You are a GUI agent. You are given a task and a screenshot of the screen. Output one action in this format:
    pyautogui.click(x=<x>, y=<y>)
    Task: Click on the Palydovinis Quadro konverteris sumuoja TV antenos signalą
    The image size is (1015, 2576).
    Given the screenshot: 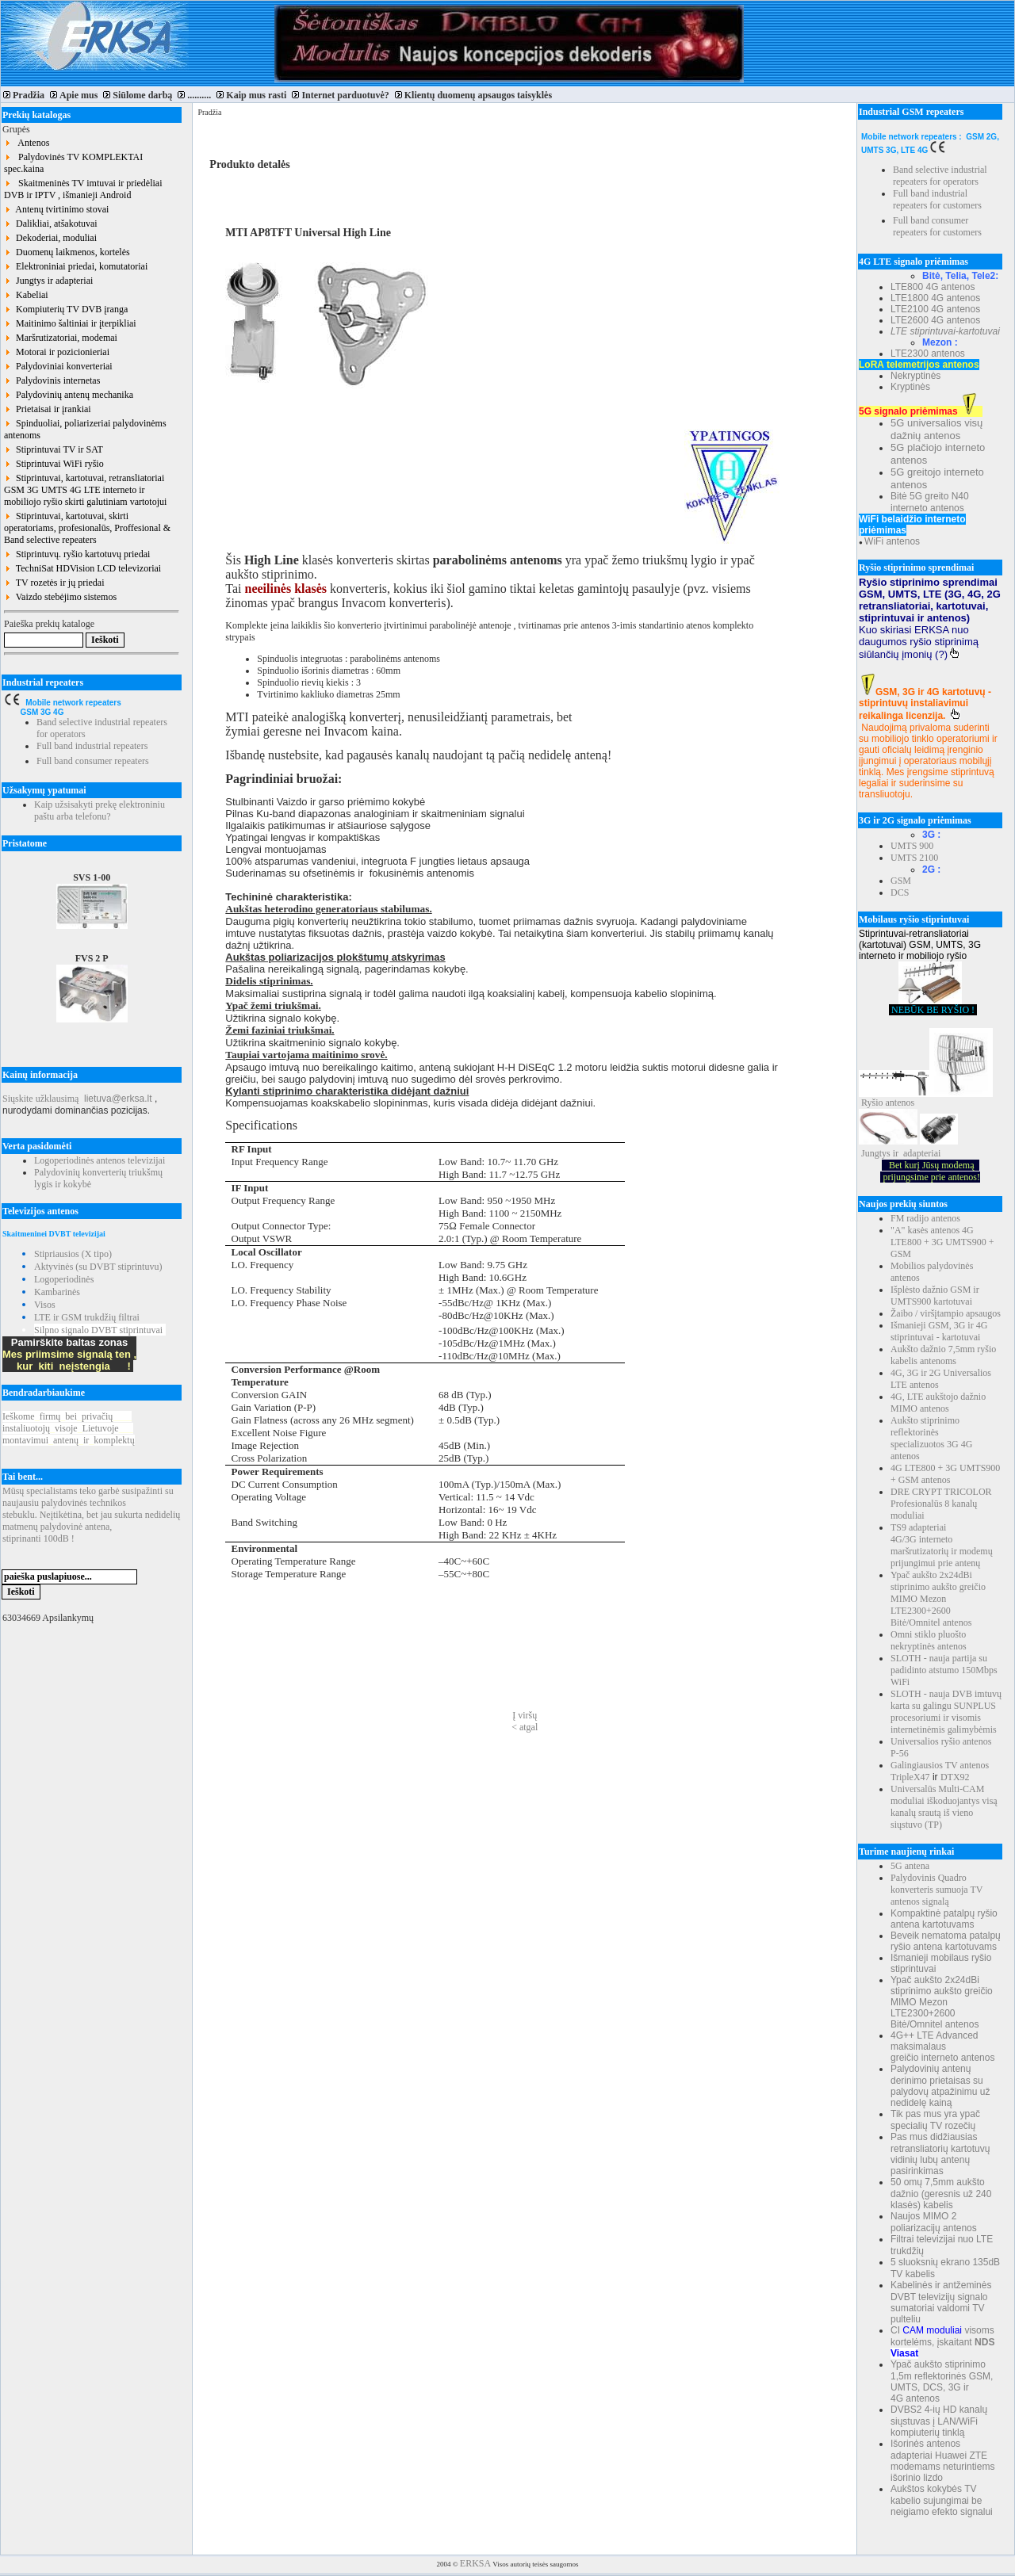 What is the action you would take?
    pyautogui.click(x=936, y=1889)
    